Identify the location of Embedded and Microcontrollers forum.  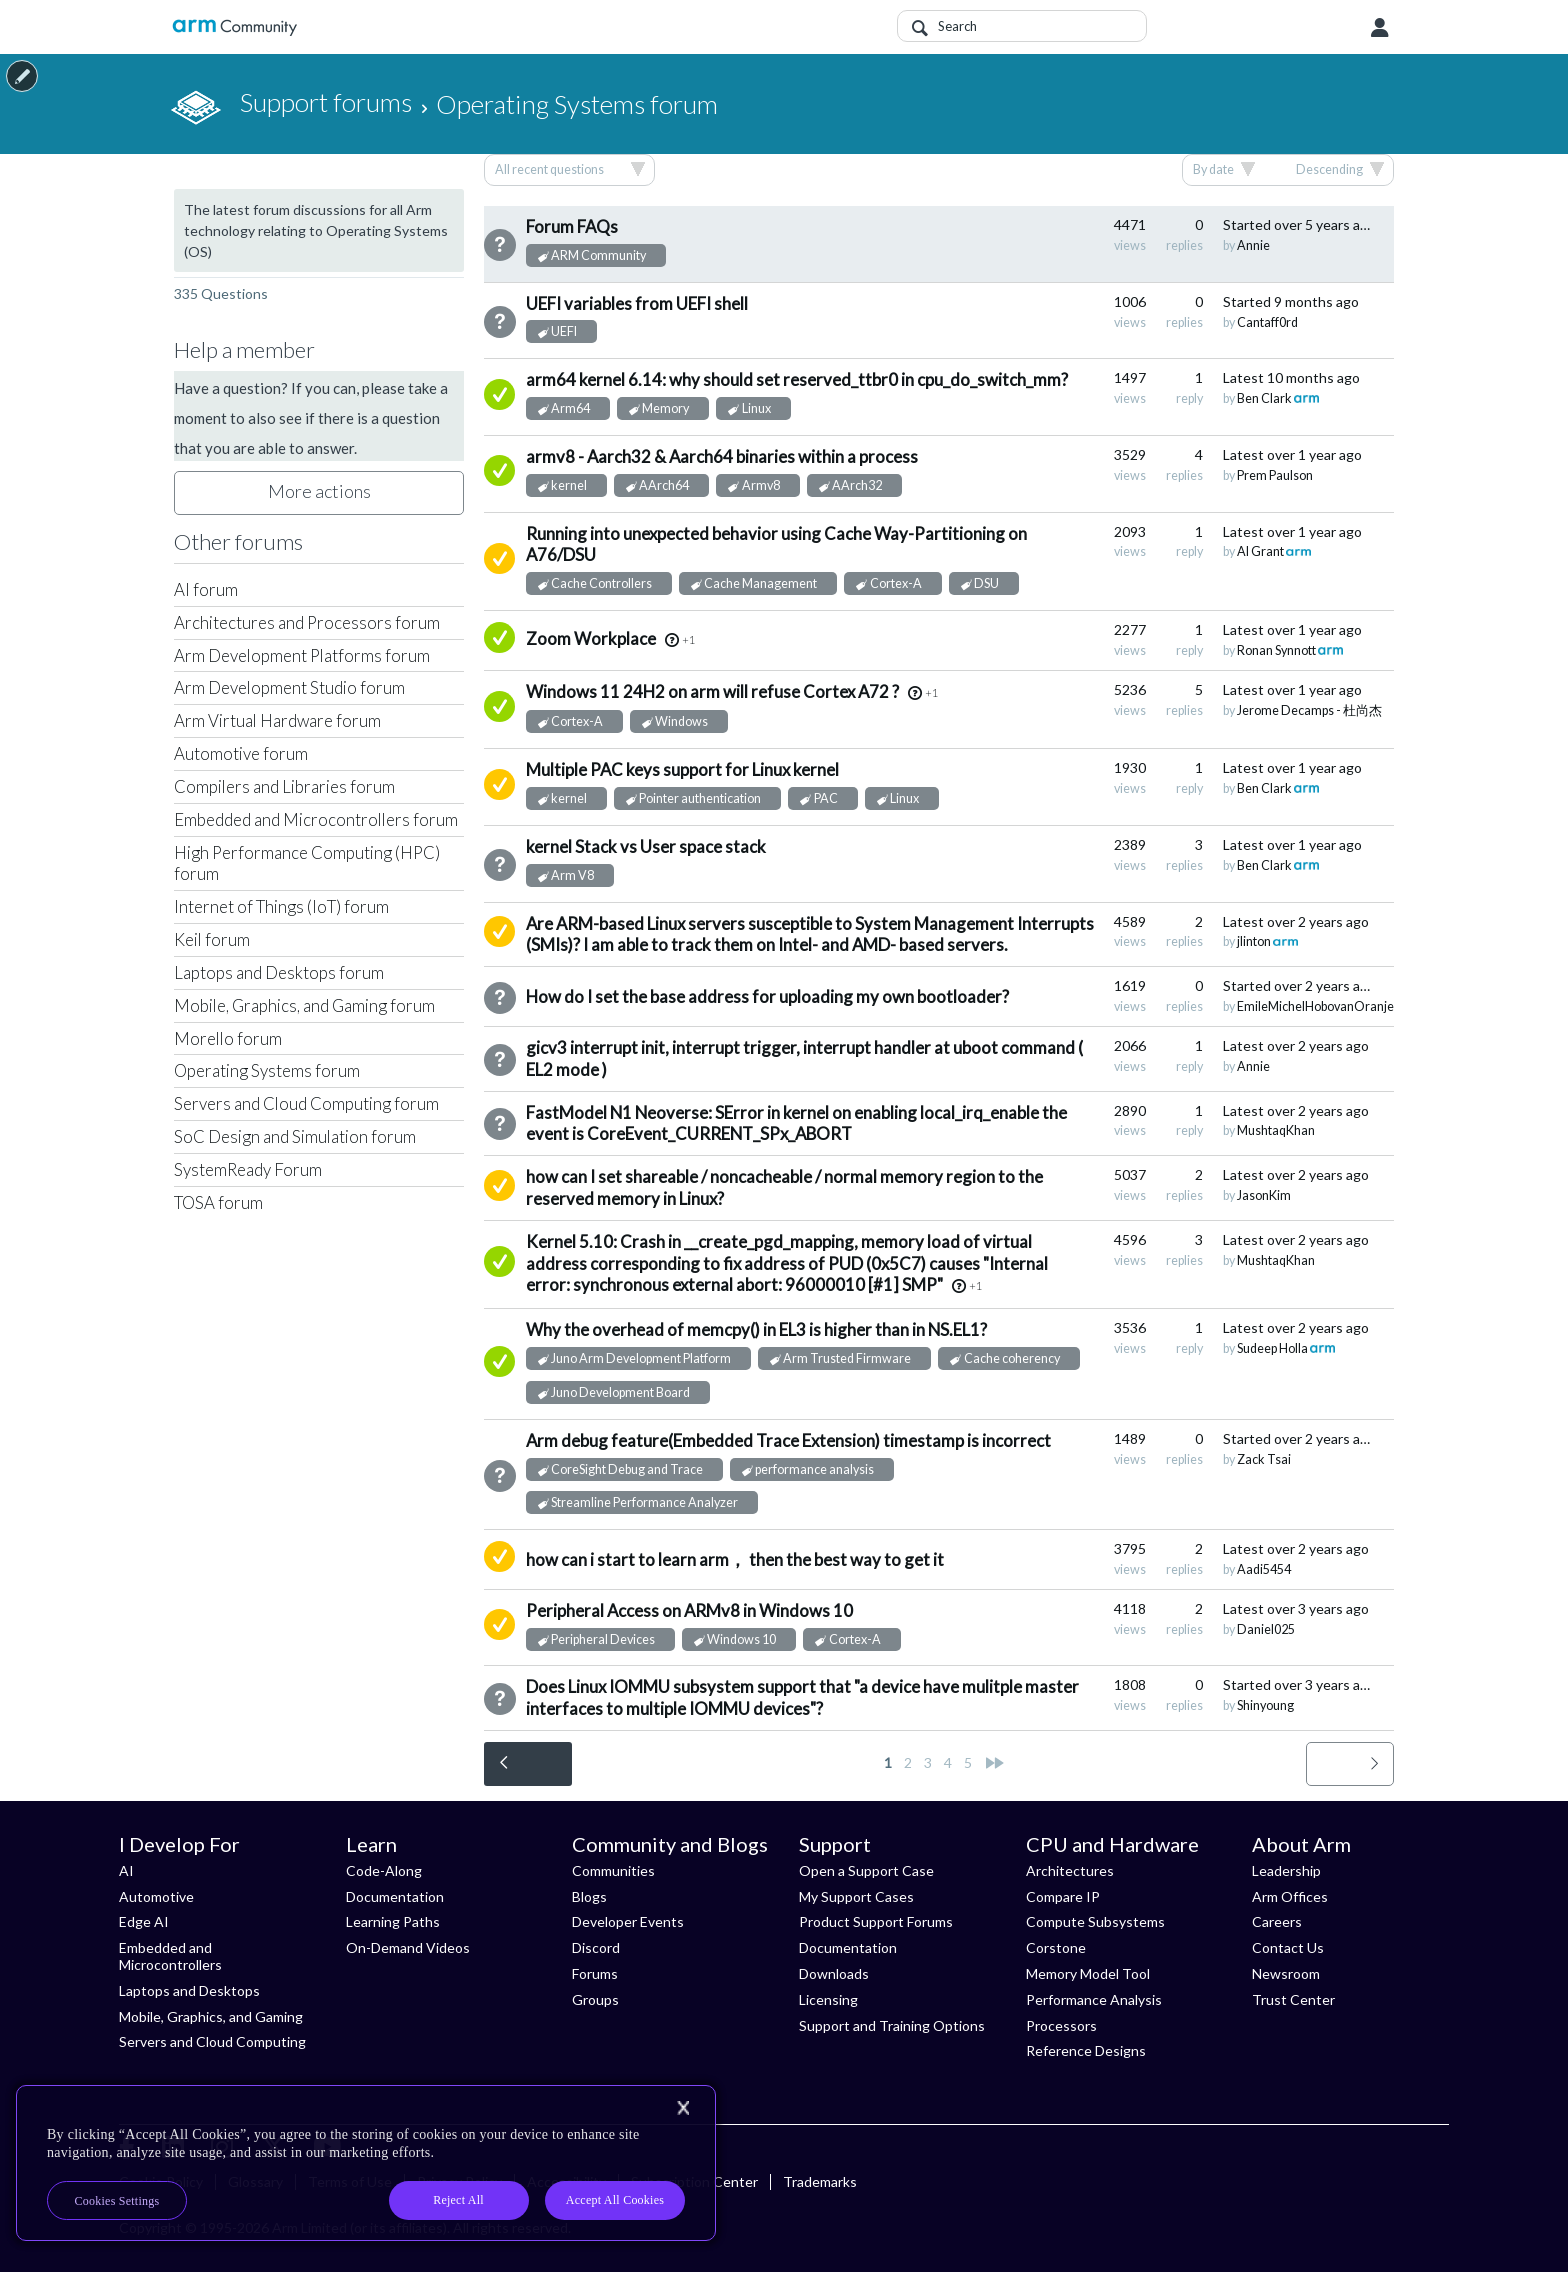
(316, 819).